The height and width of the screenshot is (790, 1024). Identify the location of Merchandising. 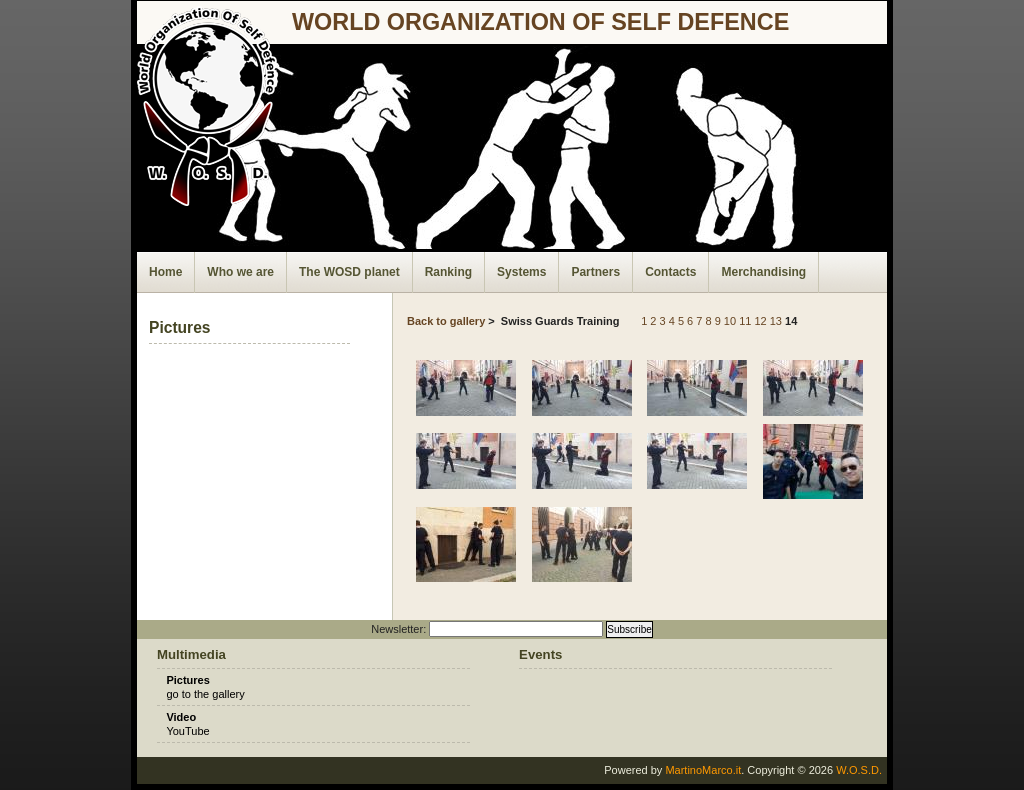
(763, 272).